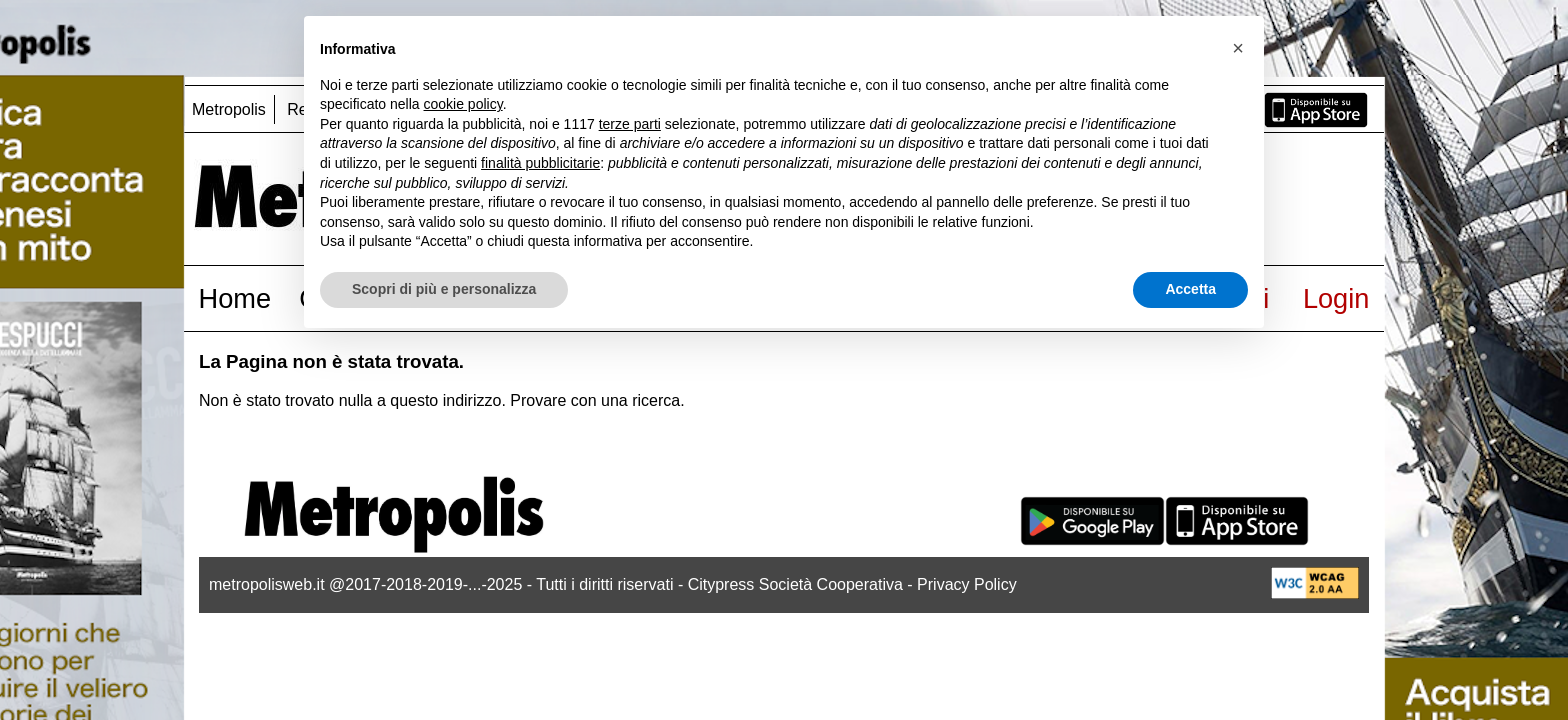  What do you see at coordinates (630, 124) in the screenshot?
I see `terze parti` at bounding box center [630, 124].